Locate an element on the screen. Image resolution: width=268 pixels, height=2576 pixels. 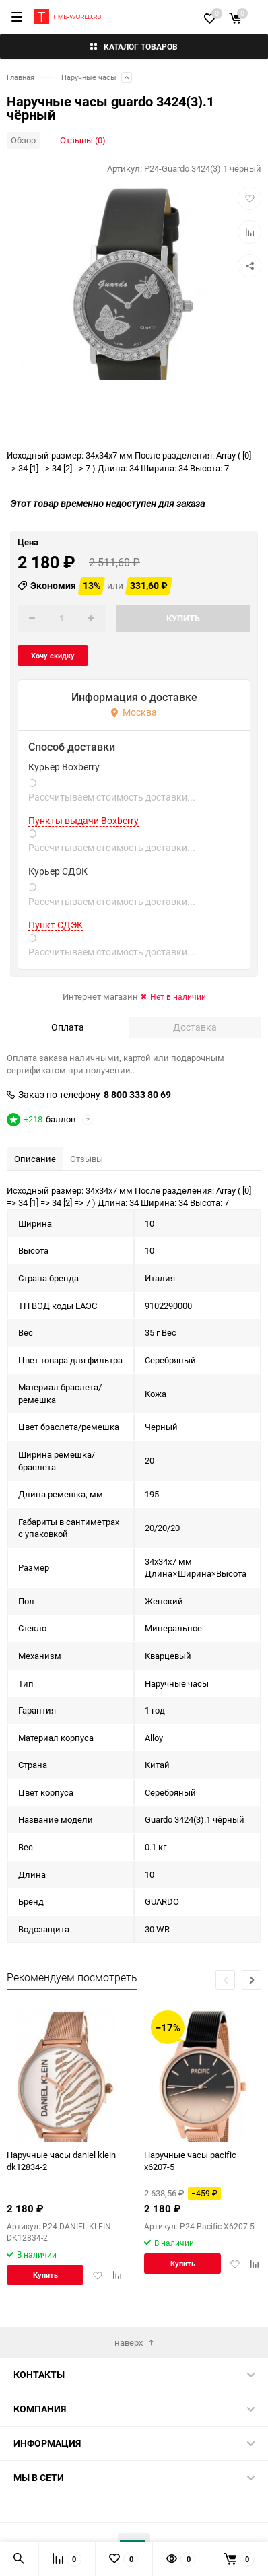
Отзывы (0) is located at coordinates (83, 140).